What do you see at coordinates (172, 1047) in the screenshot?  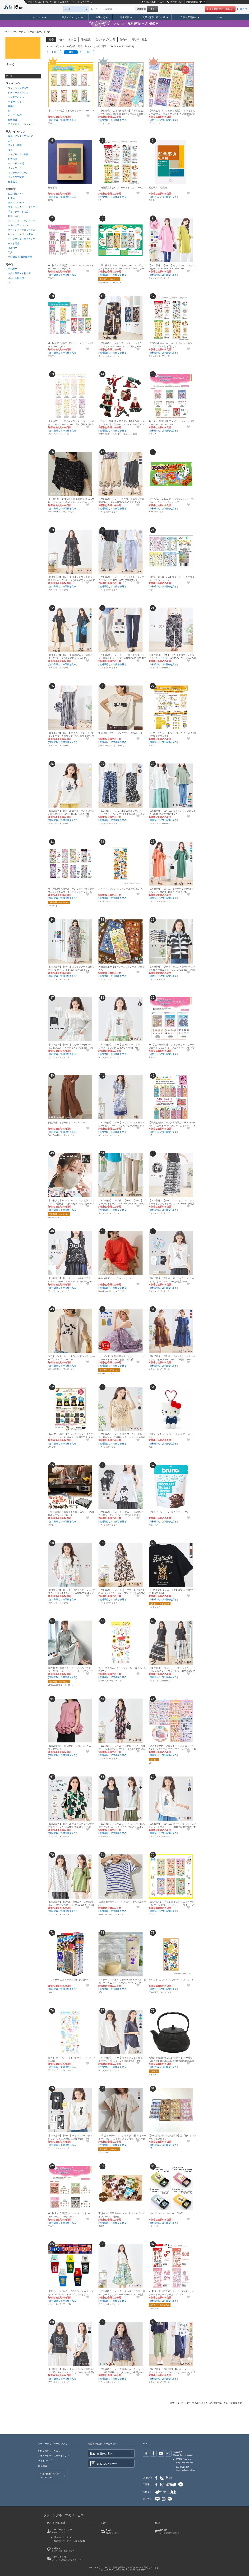 I see `◆ 【4月16日締切】トムとジェリー パワーパフガールズ エンジェルブルー シールフレーク (NK)` at bounding box center [172, 1047].